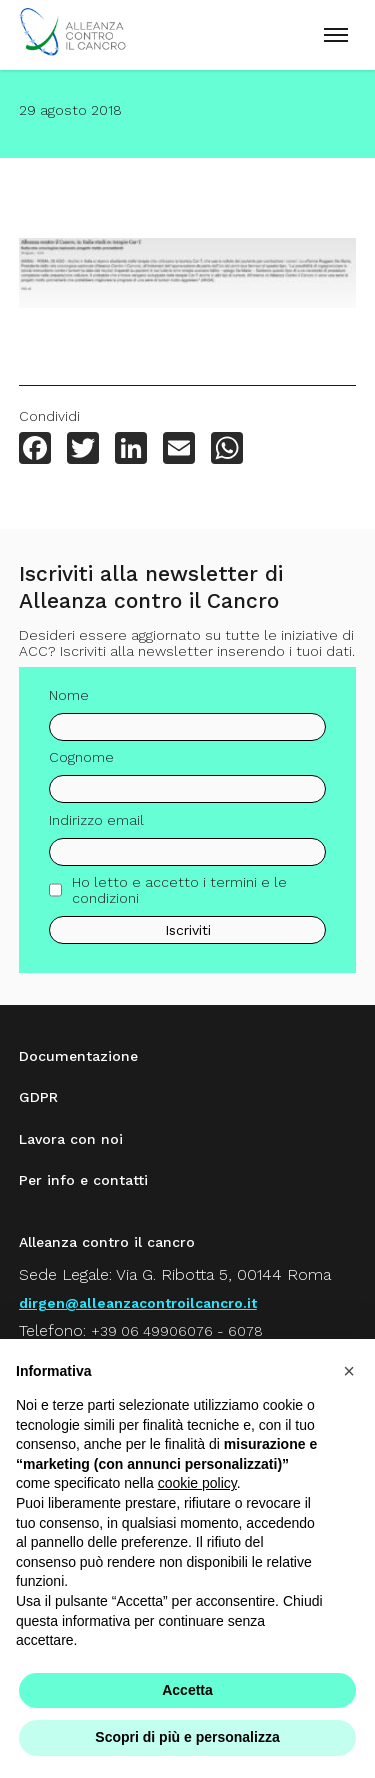 This screenshot has height=1778, width=375. What do you see at coordinates (96, 827) in the screenshot?
I see `Indirizzo email` at bounding box center [96, 827].